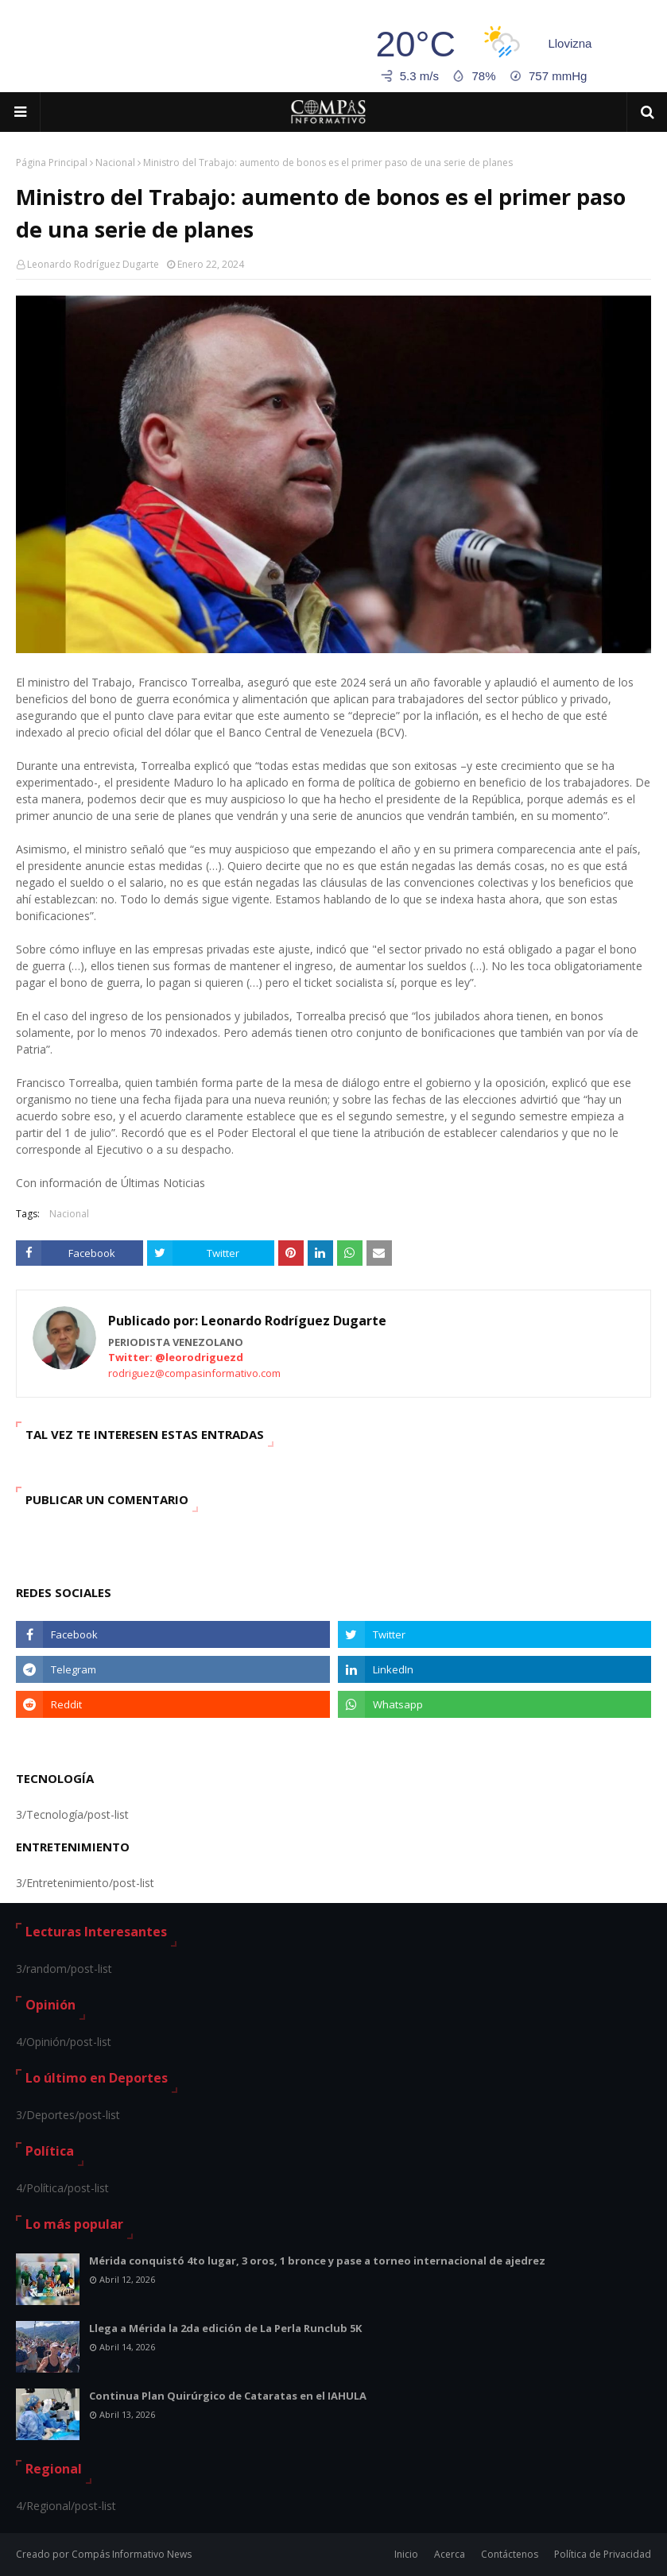  I want to click on Llega a Mérida la 2da edición de La Perla Runclub 5K, so click(225, 2328).